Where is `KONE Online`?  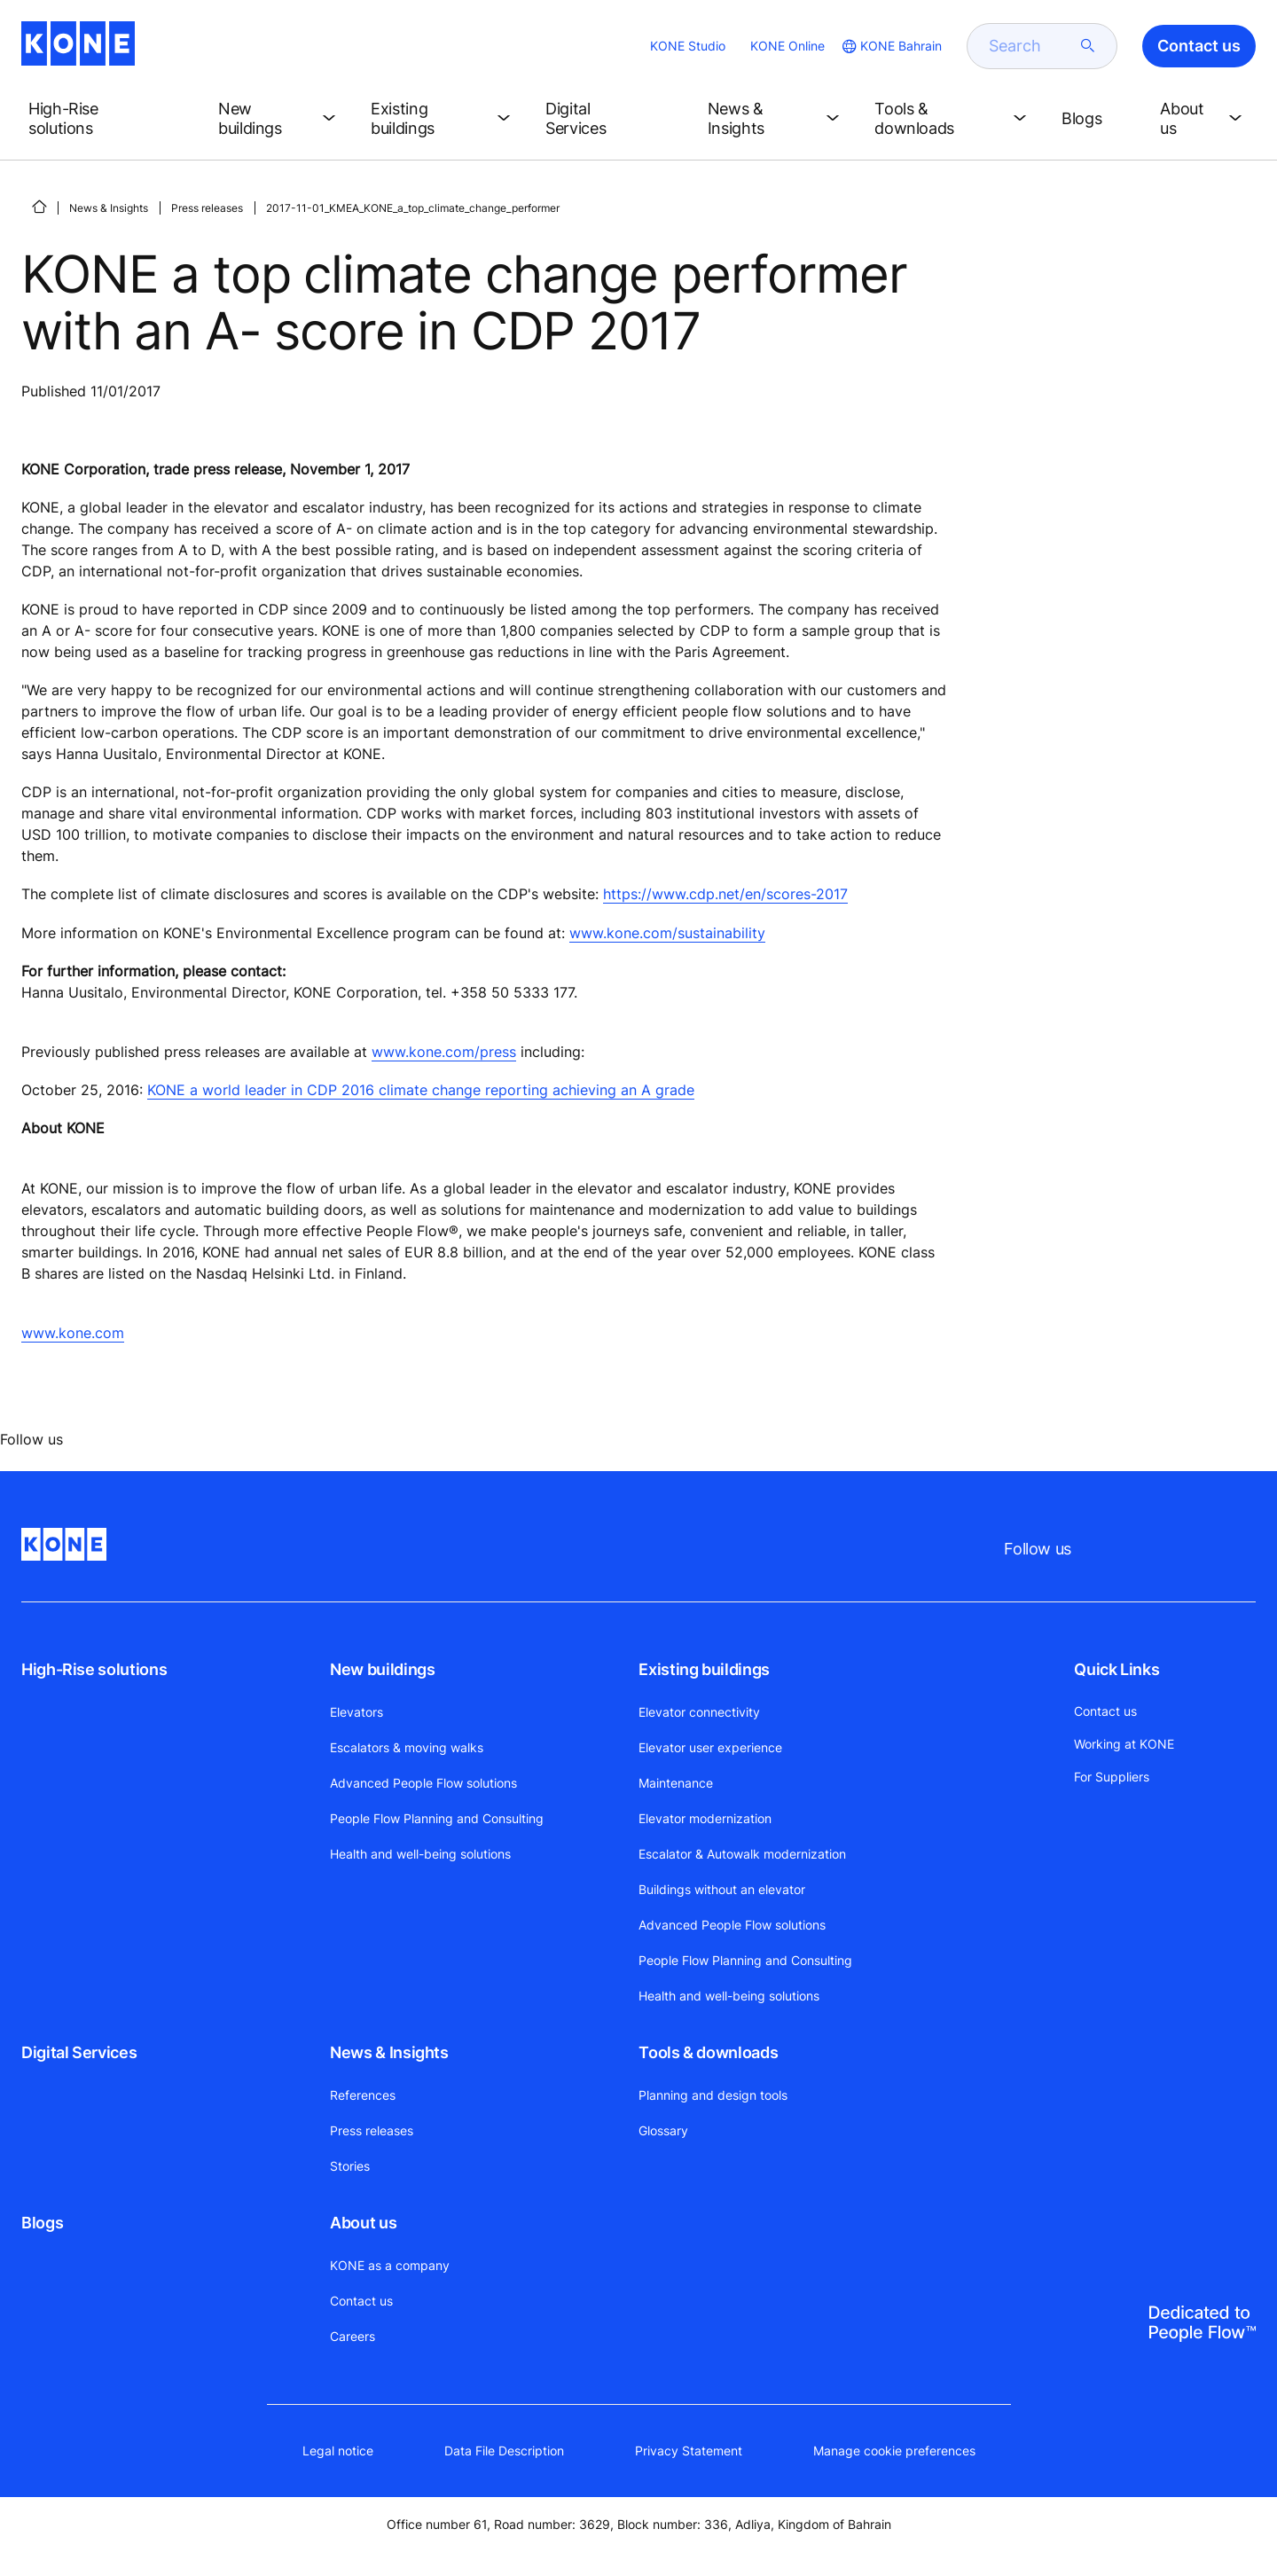
KONE Online is located at coordinates (787, 45).